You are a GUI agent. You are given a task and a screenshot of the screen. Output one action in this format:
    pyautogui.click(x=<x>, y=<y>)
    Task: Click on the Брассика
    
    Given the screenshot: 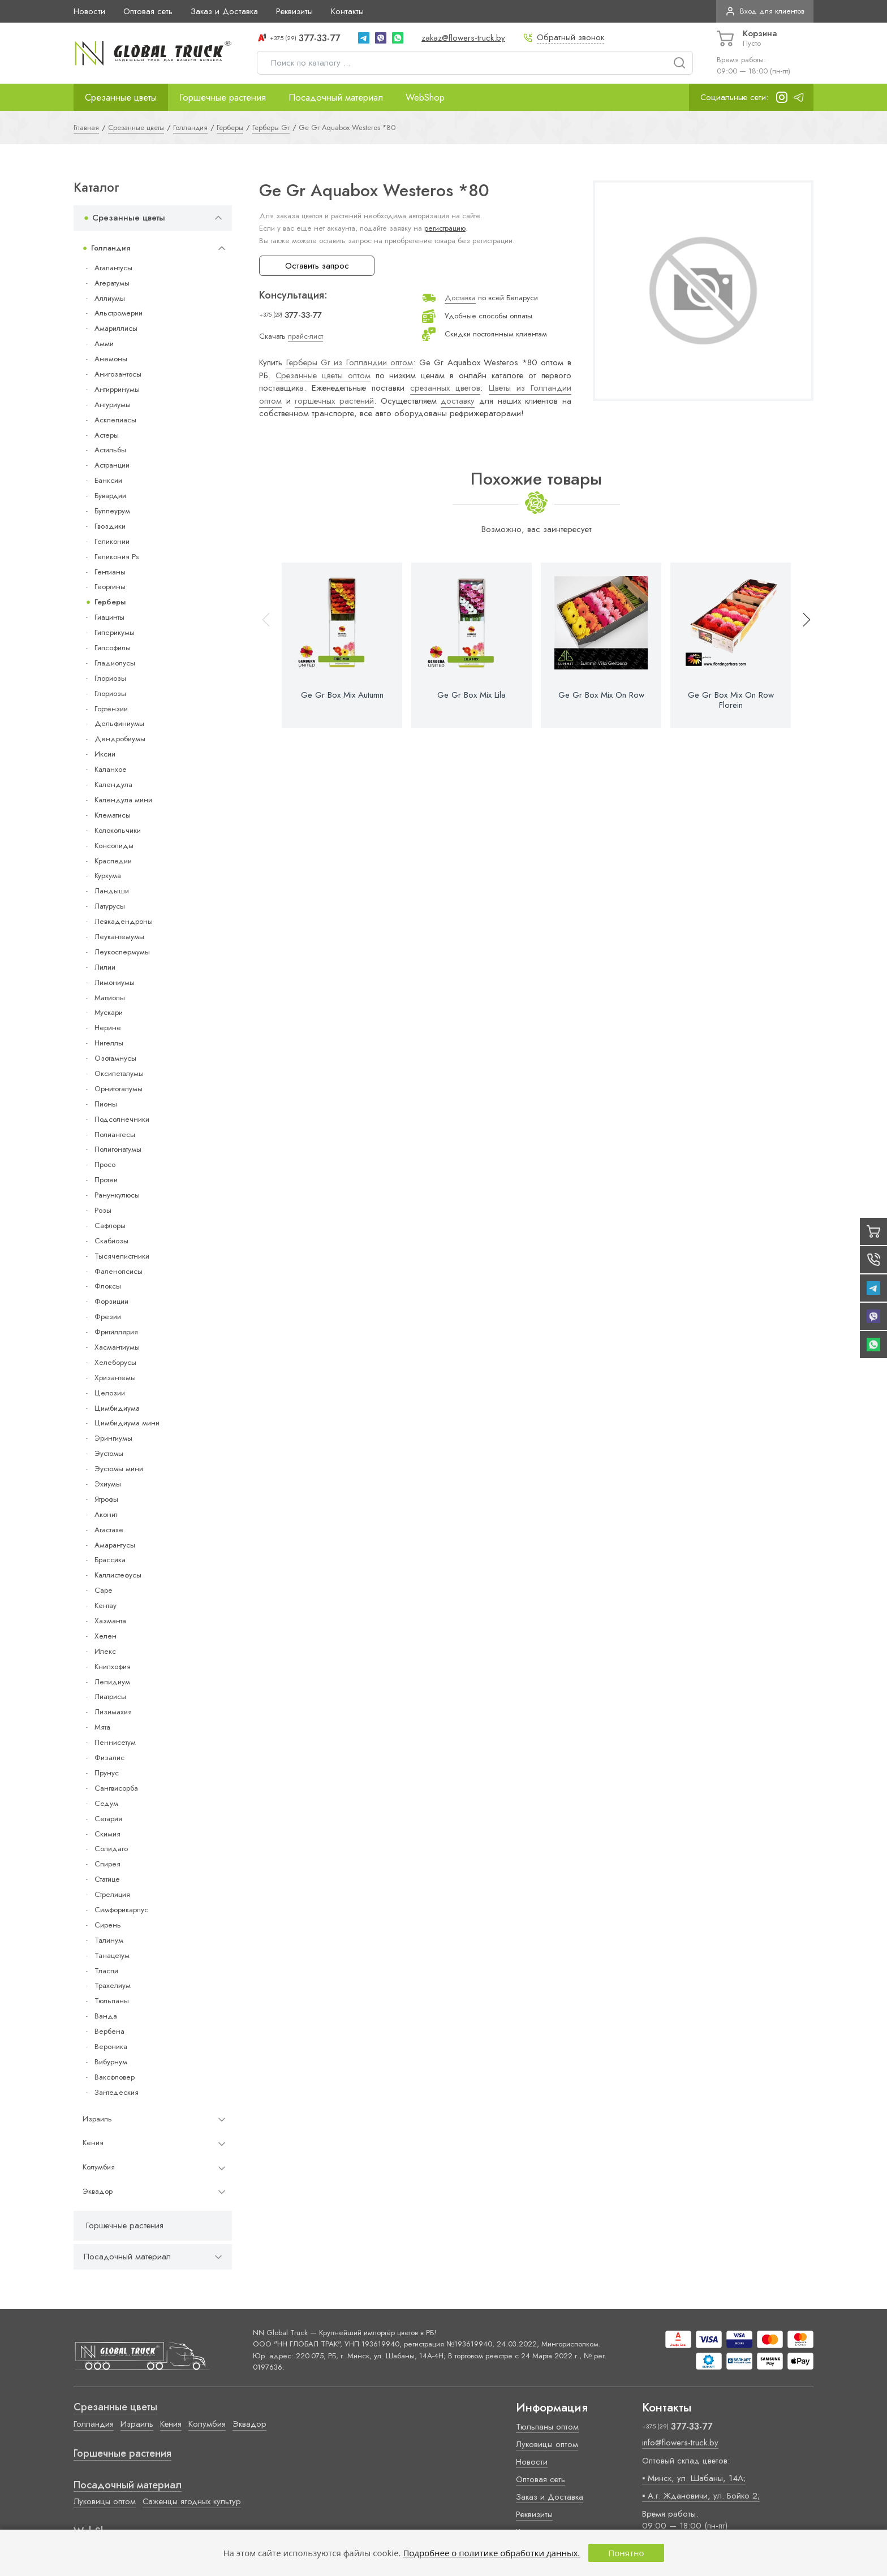 What is the action you would take?
    pyautogui.click(x=110, y=1559)
    